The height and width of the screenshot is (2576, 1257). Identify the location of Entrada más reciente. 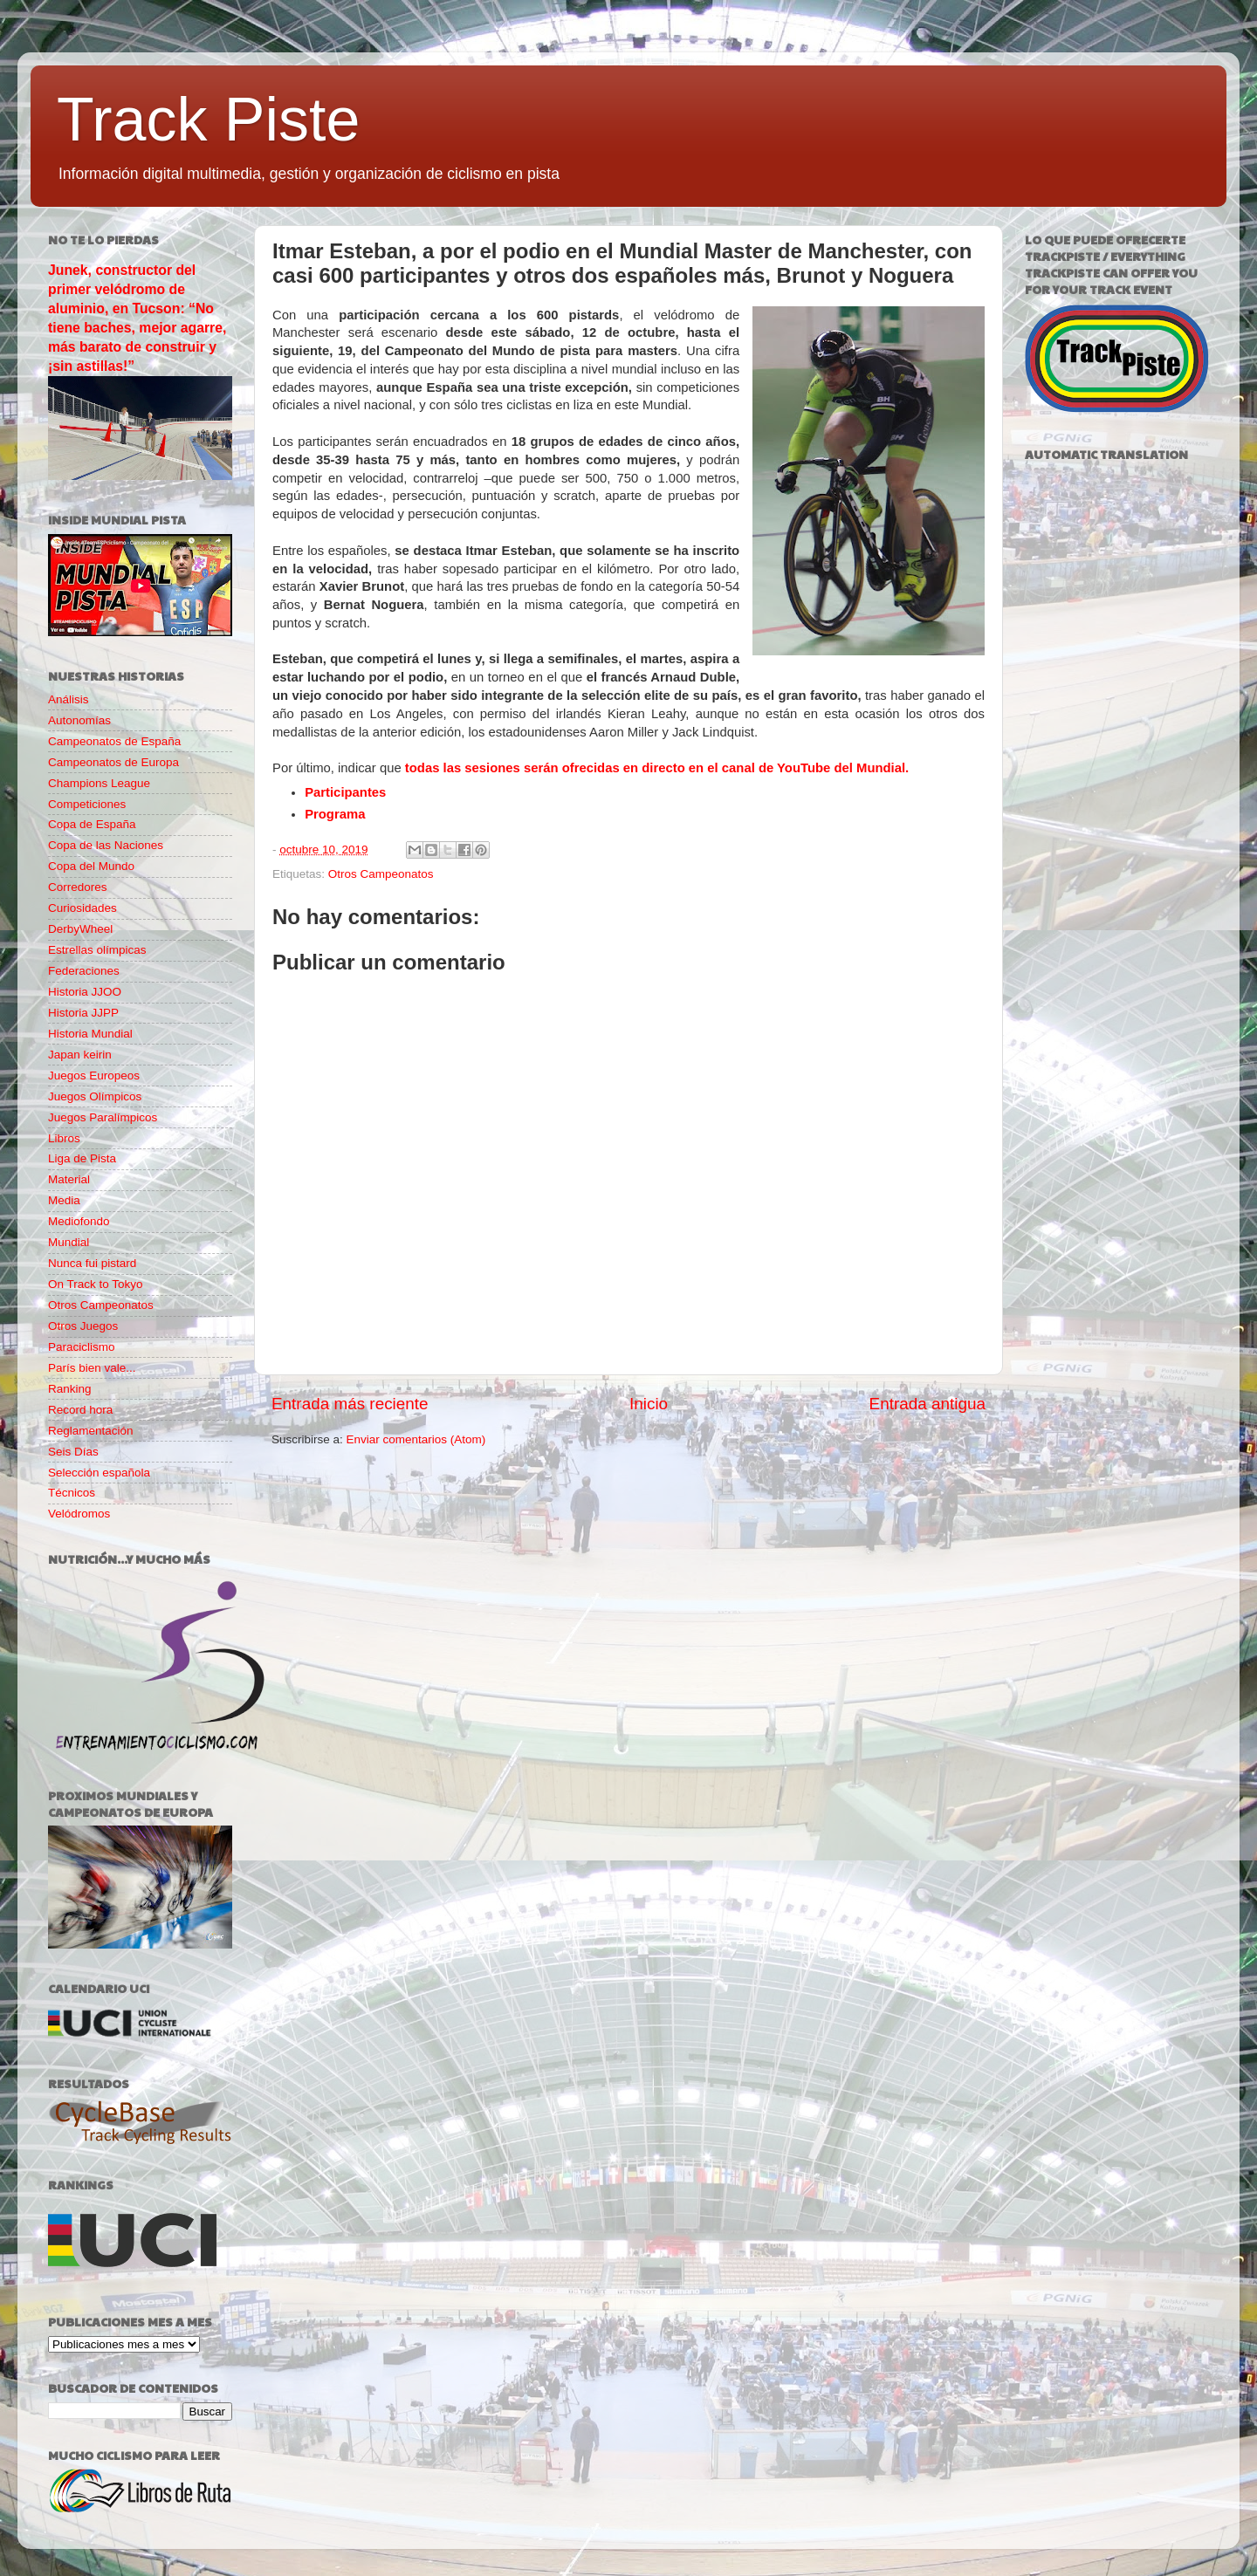
(350, 1403).